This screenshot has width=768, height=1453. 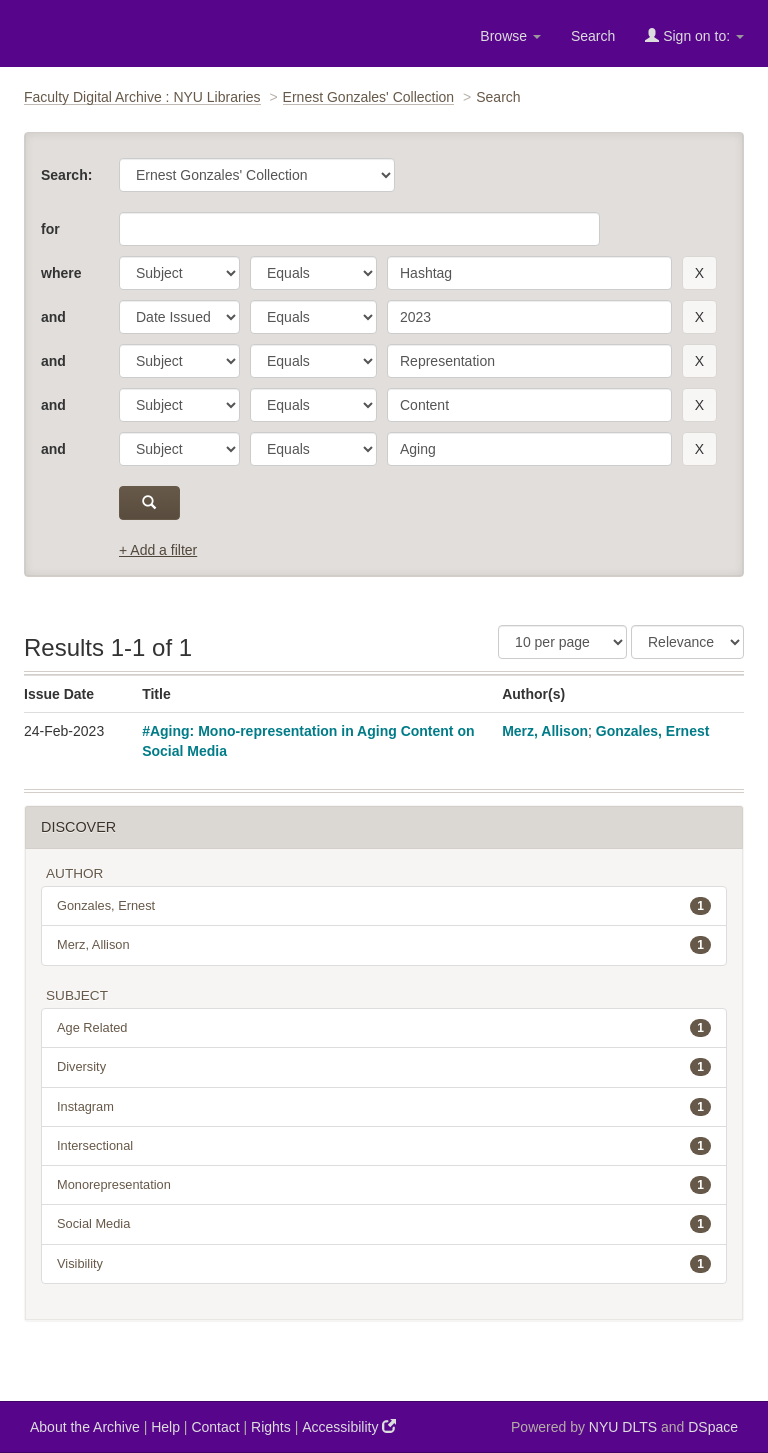 I want to click on where, so click(x=61, y=273).